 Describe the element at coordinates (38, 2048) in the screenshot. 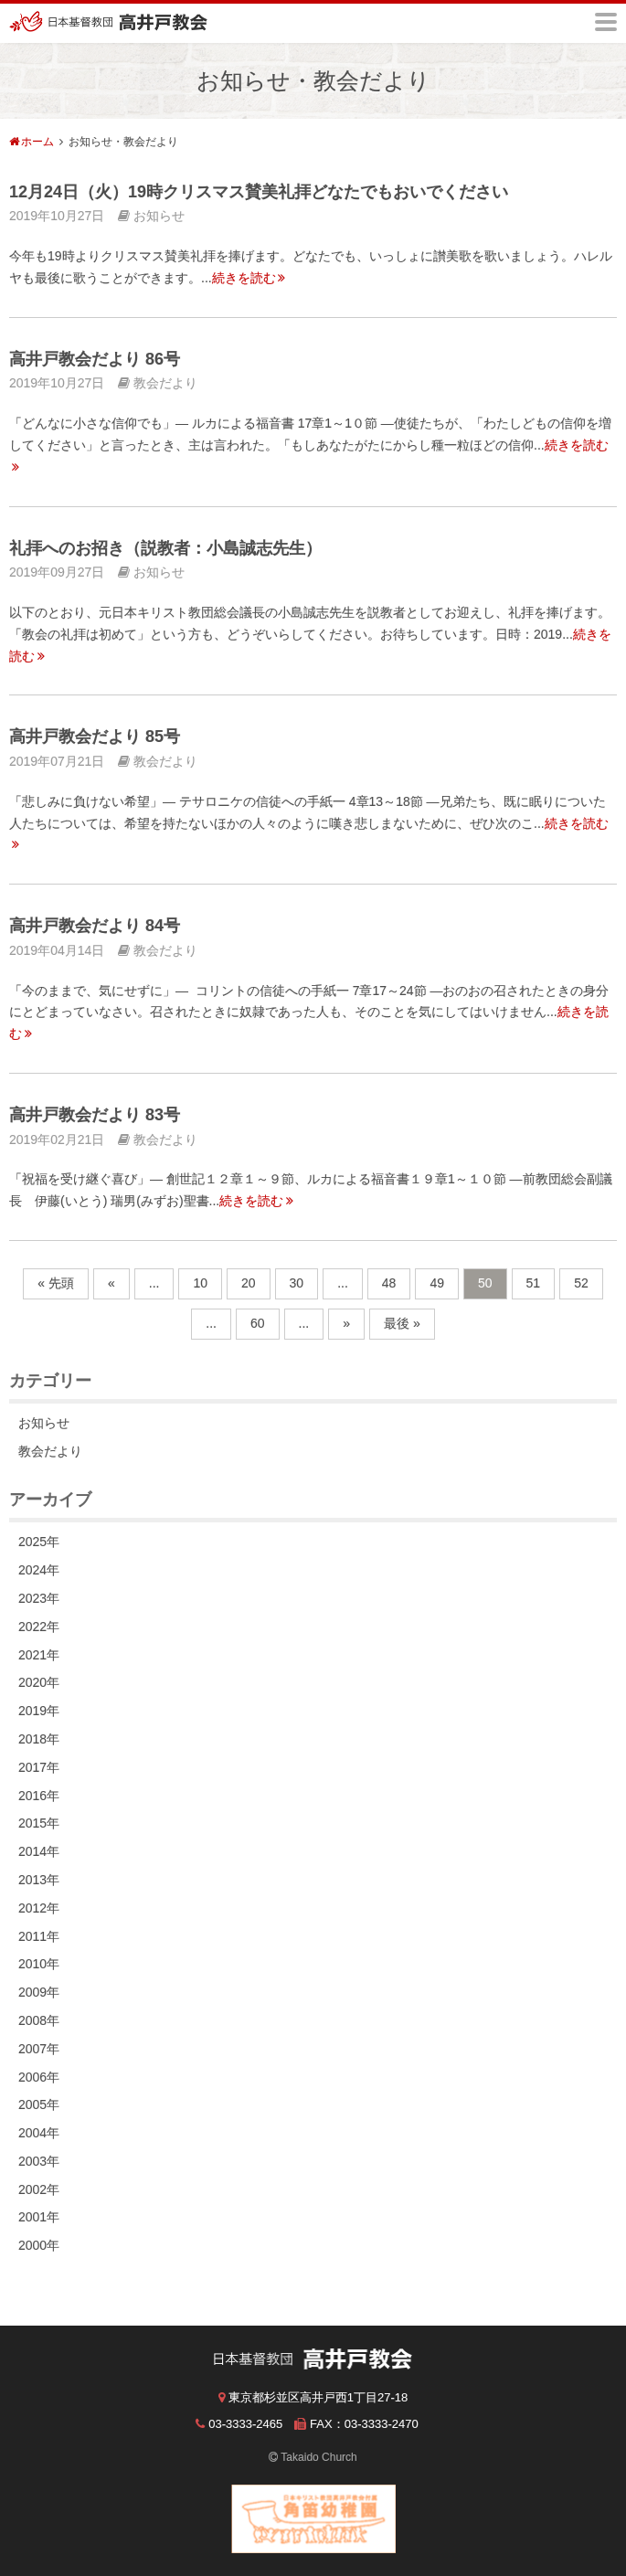

I see `2007年` at that location.